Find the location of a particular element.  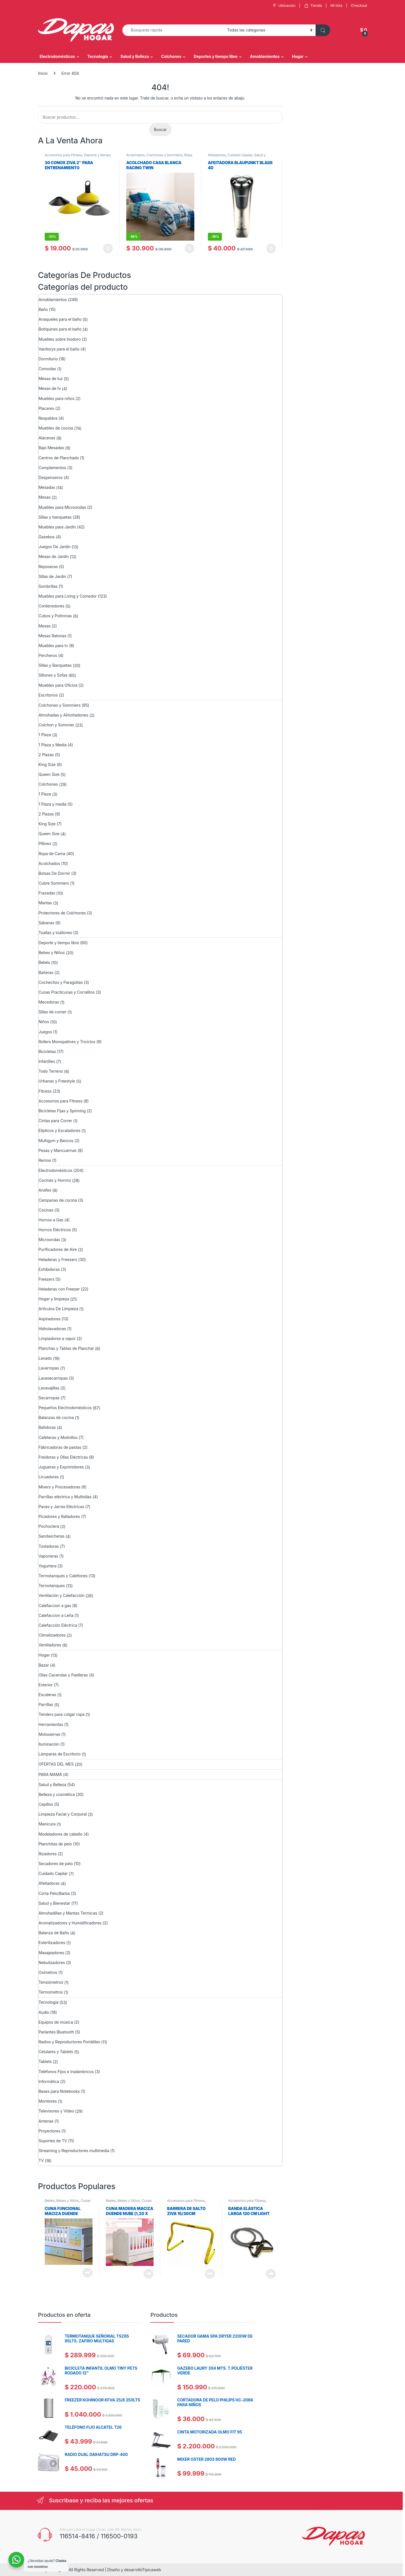

Hidrolavadoras is located at coordinates (52, 1328).